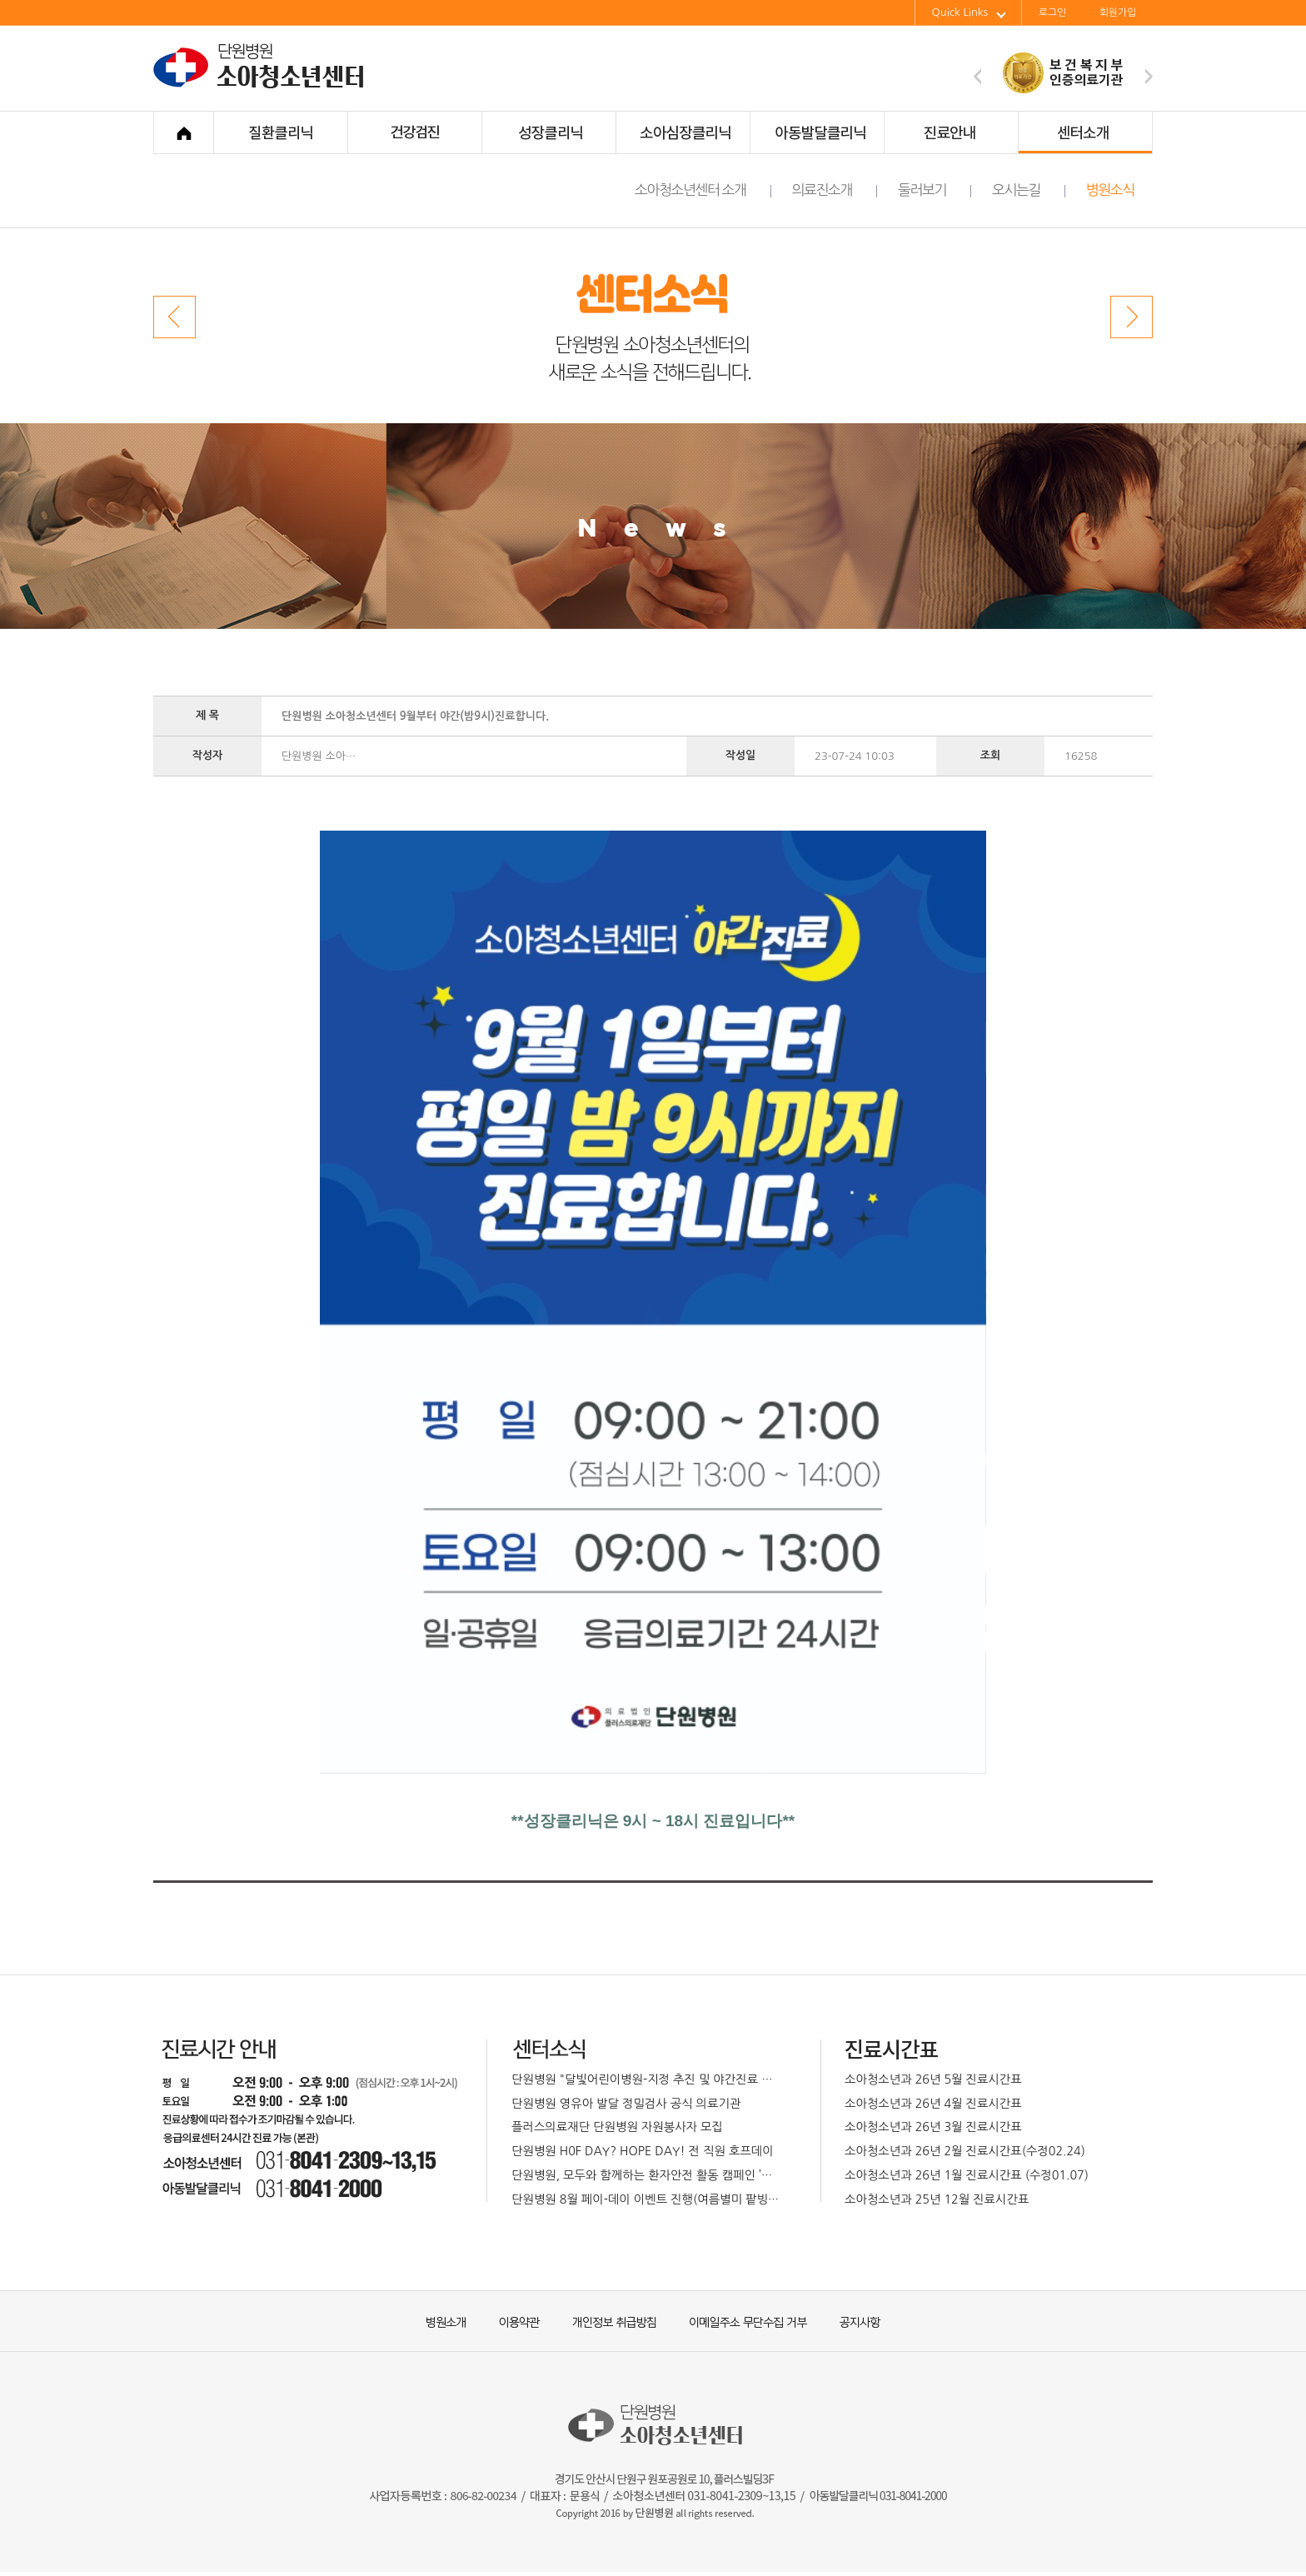  Describe the element at coordinates (646, 2199) in the screenshot. I see `단원병원 8월 페이-데이 이벤트 진행(여름별미 팥빙수)` at that location.